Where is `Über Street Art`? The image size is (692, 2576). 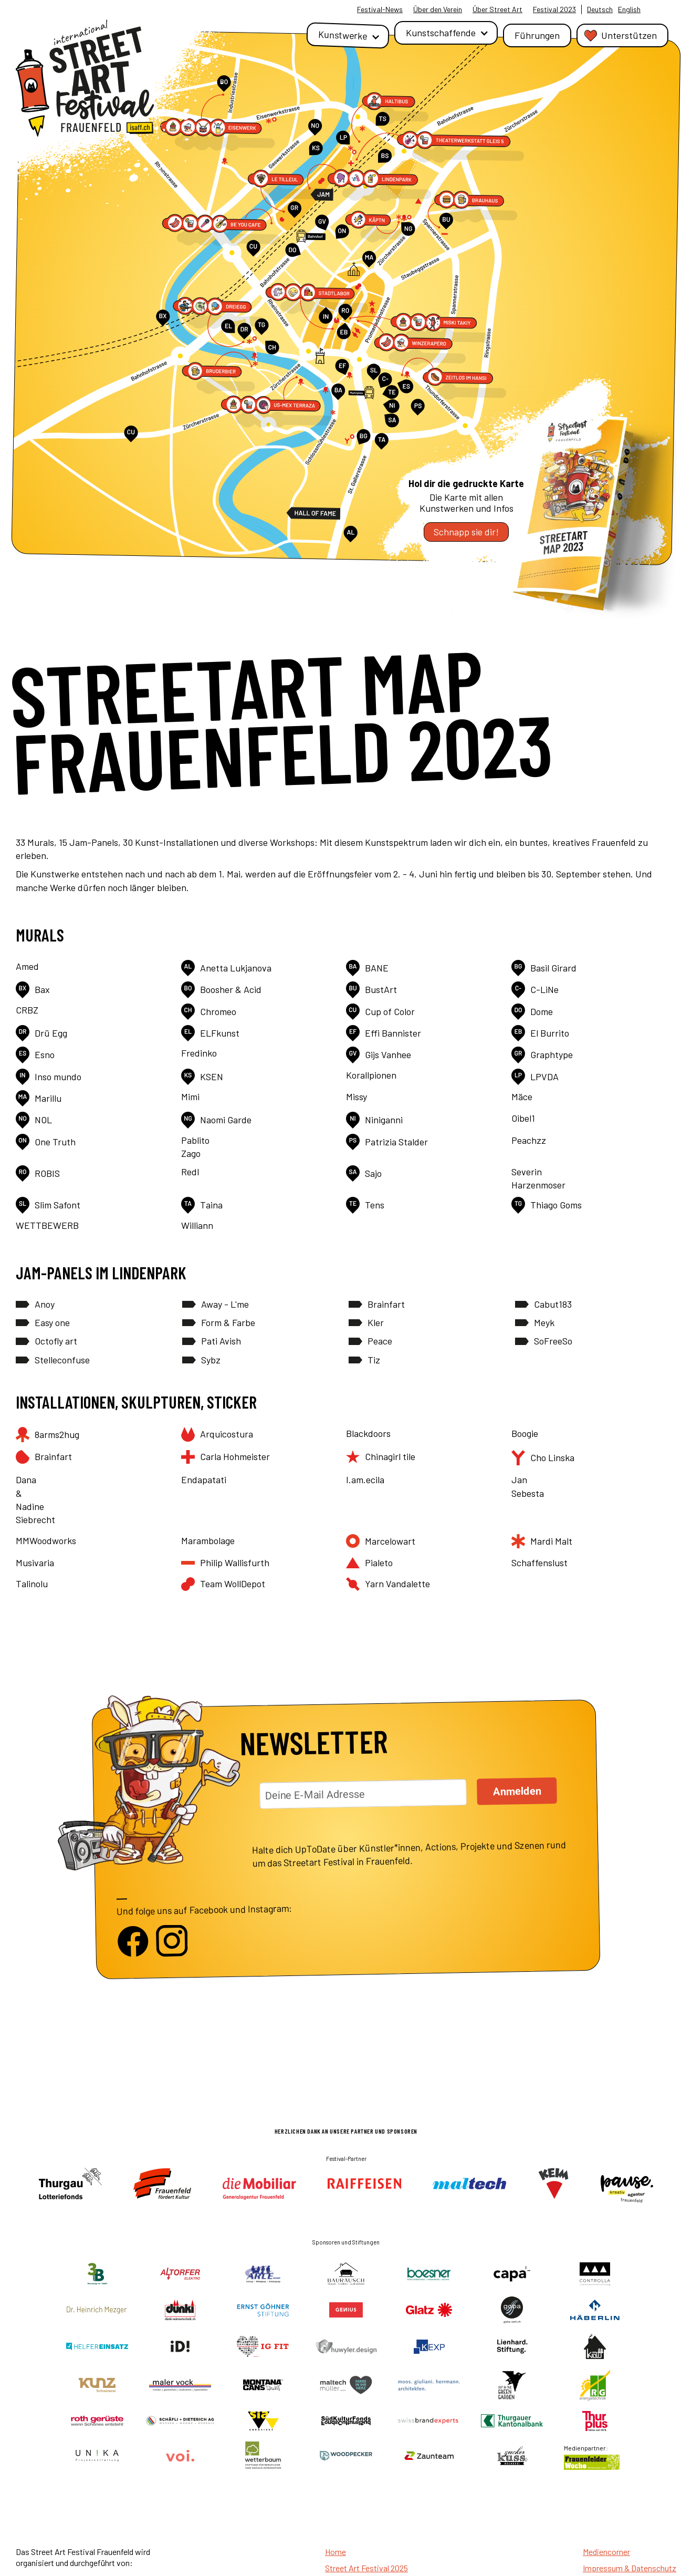 Über Street Art is located at coordinates (497, 9).